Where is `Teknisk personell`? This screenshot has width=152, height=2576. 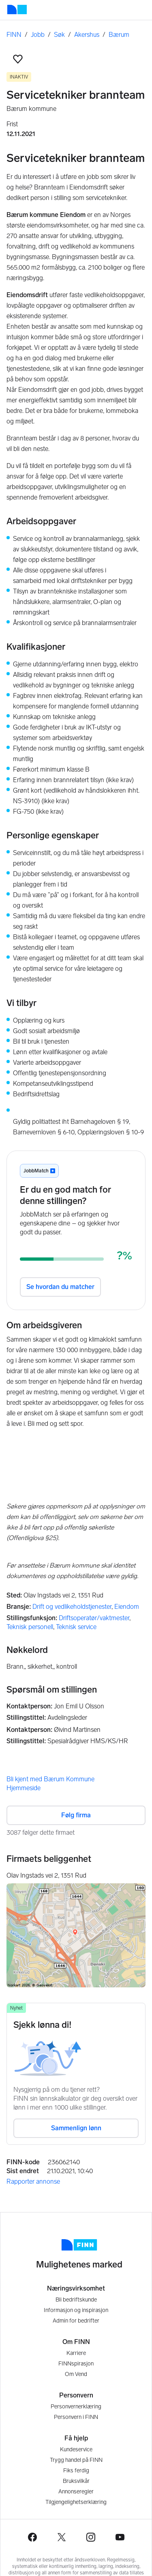
Teknisk personell is located at coordinates (29, 1627).